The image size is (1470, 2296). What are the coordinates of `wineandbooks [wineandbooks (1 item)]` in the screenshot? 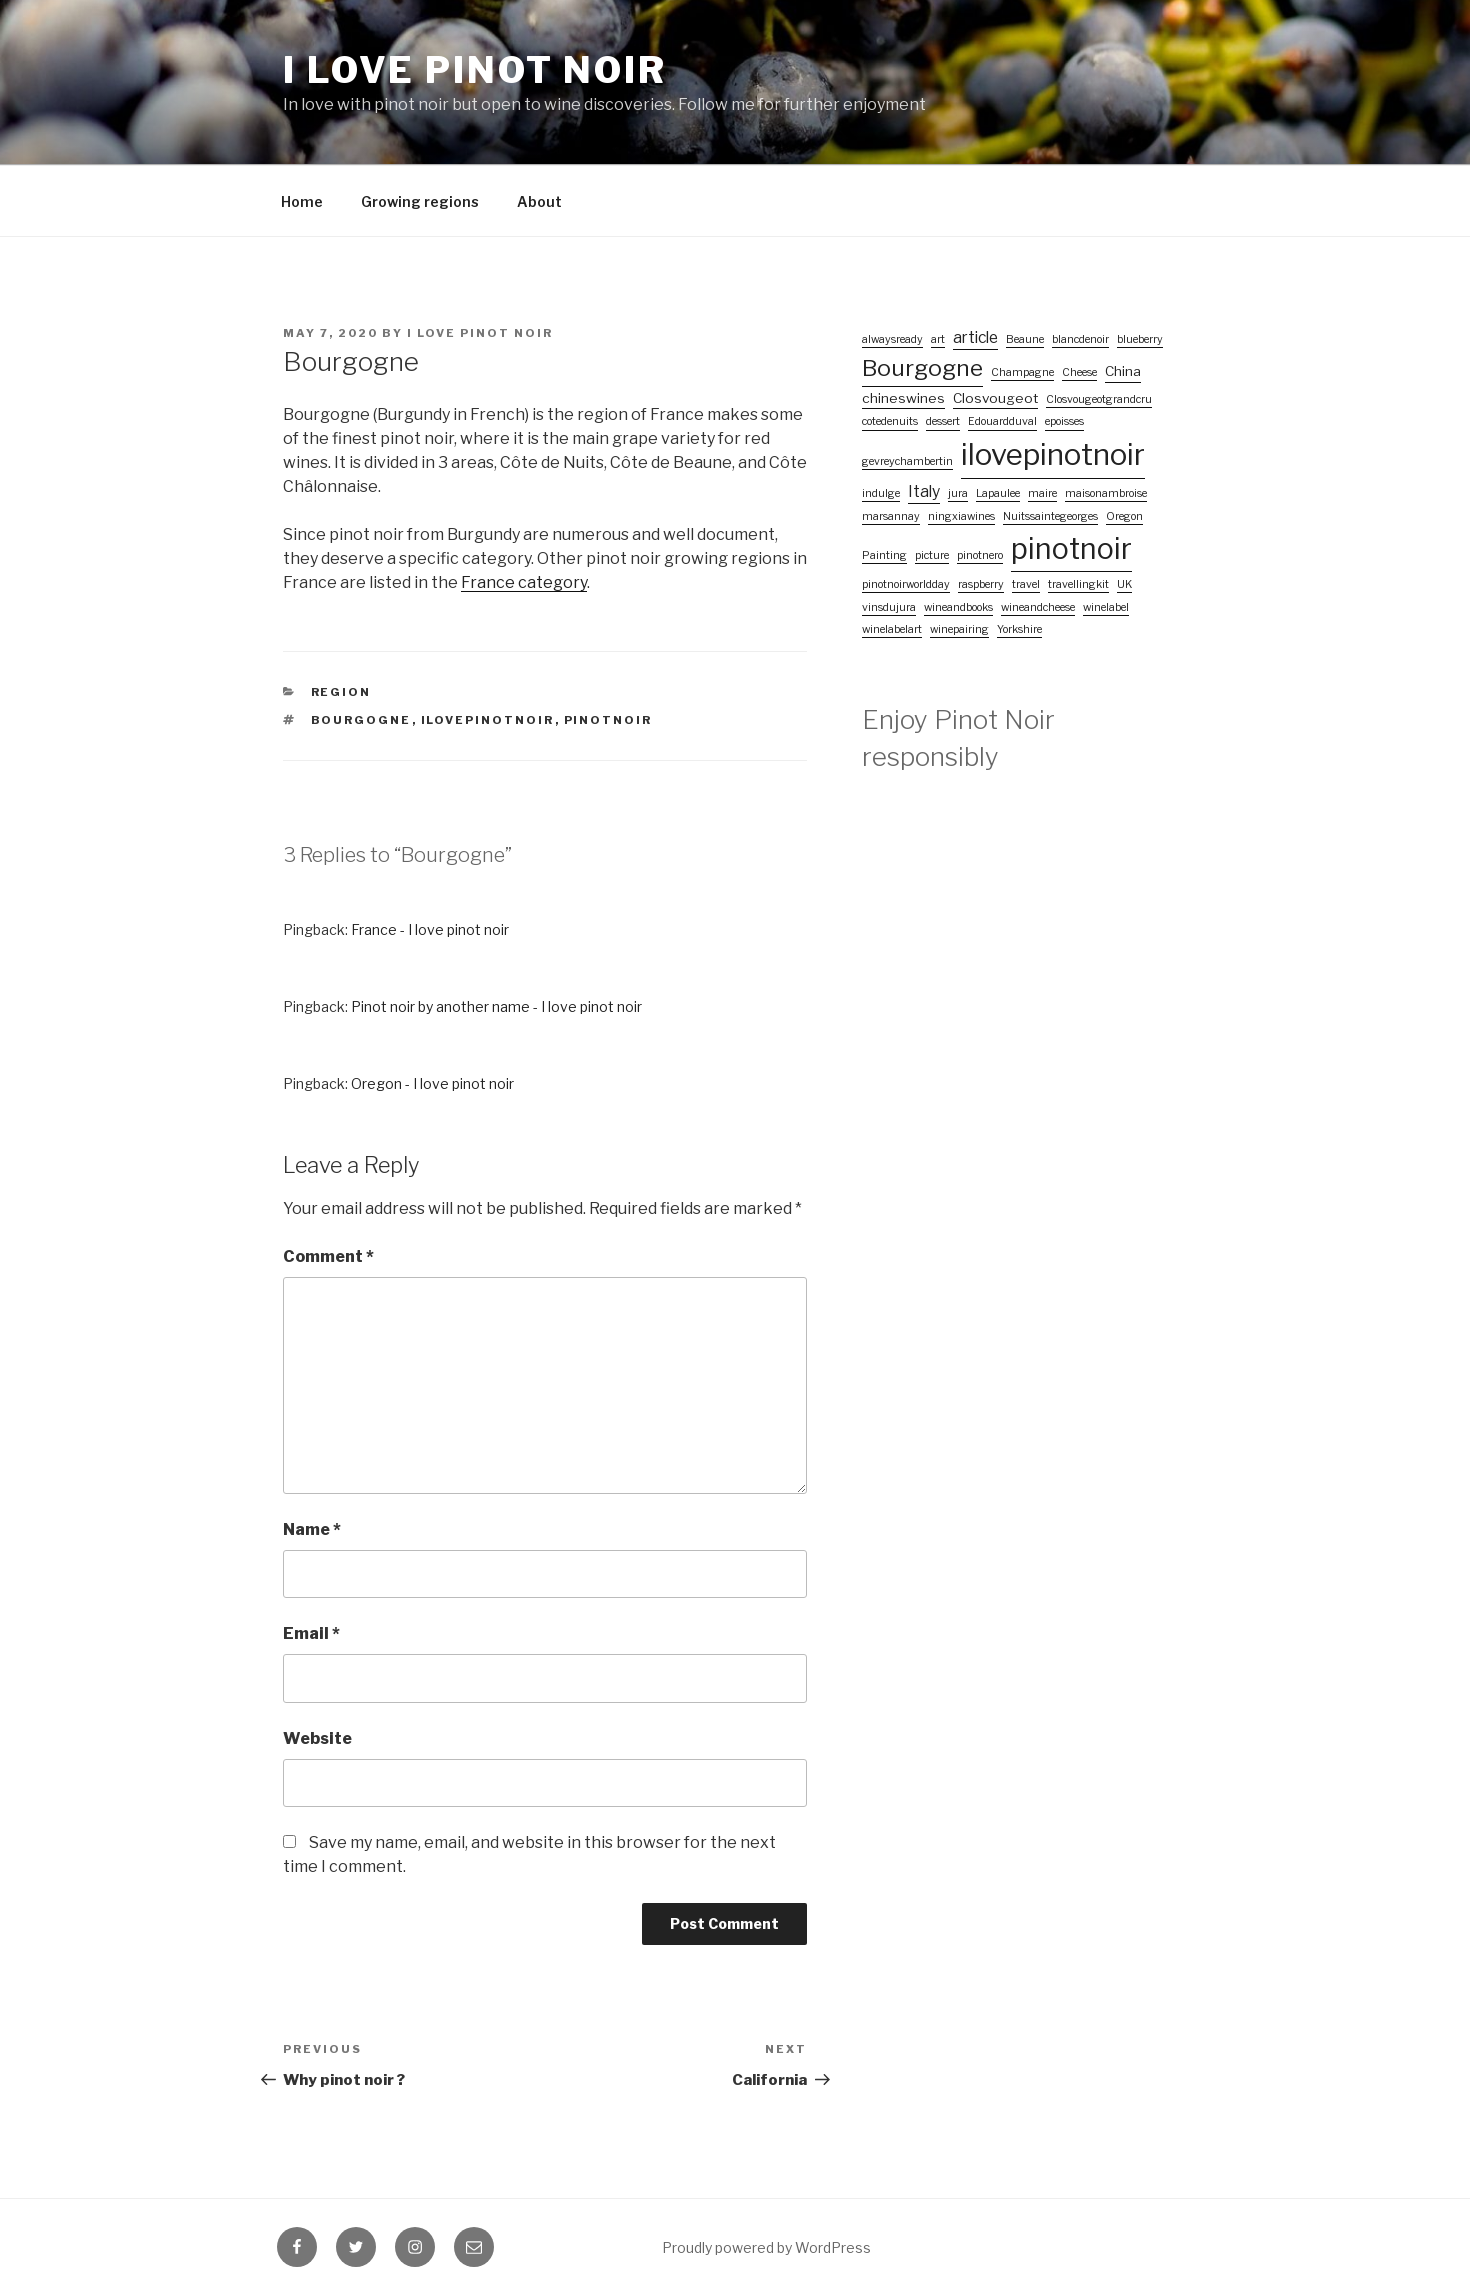 It's located at (958, 607).